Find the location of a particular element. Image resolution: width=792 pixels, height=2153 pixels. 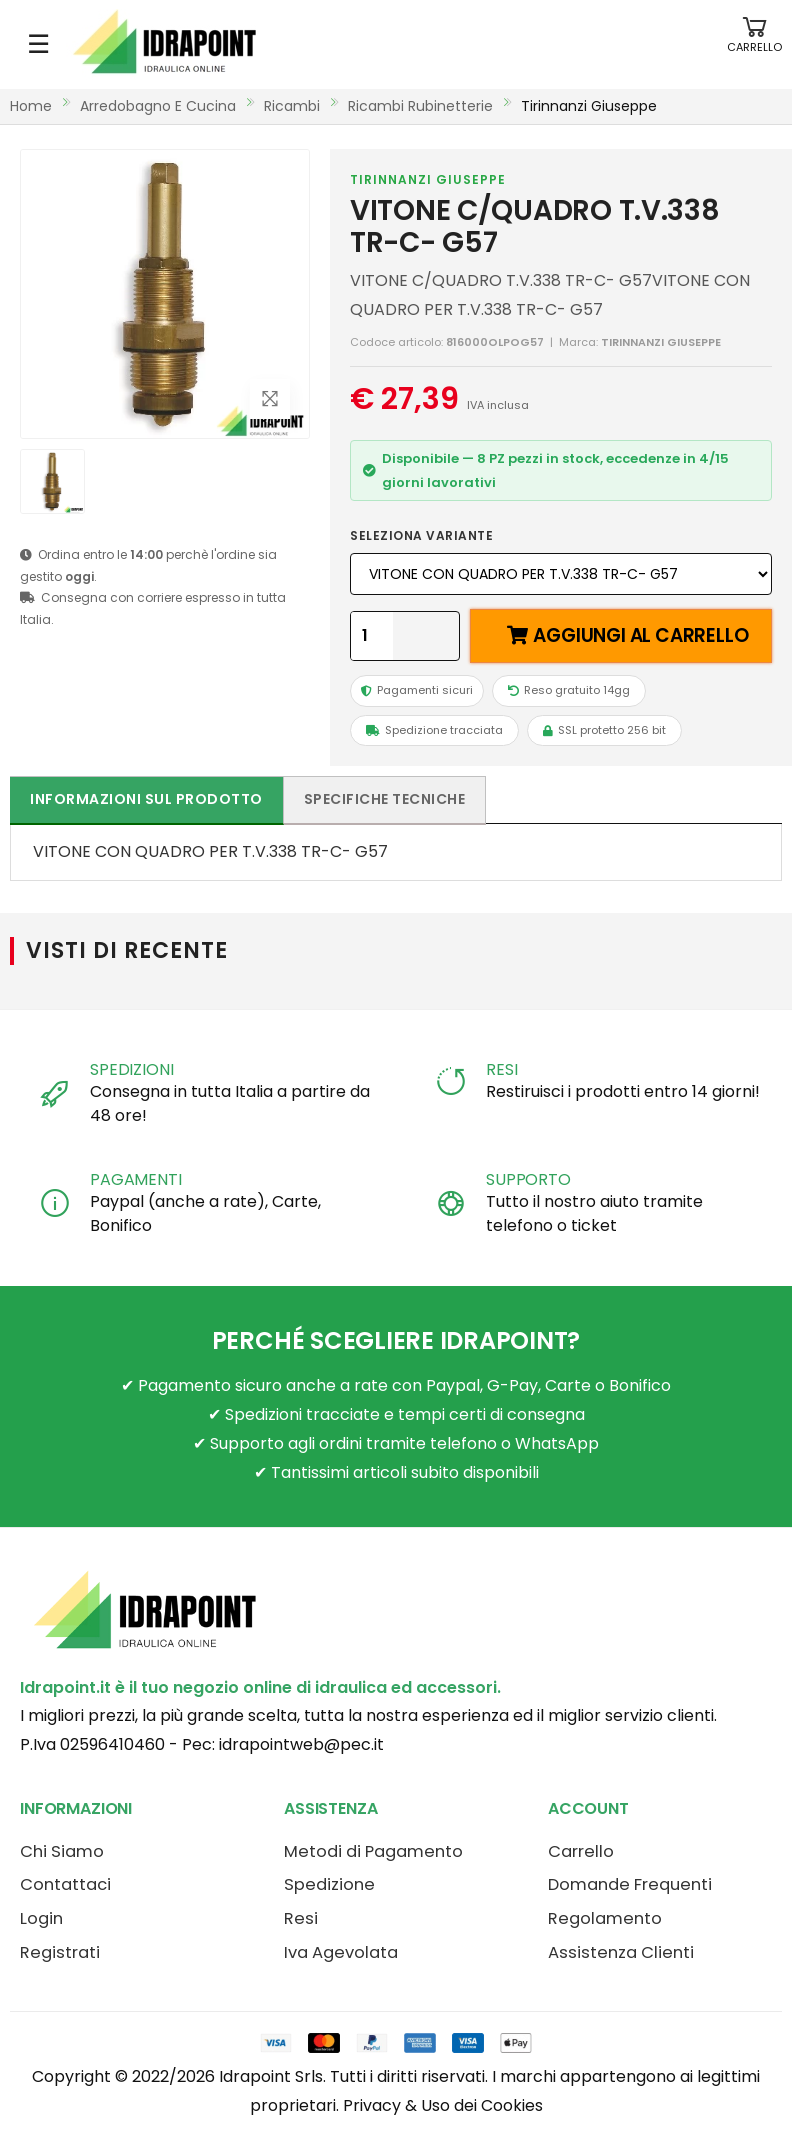

Metodi di Pagamento is located at coordinates (373, 1851).